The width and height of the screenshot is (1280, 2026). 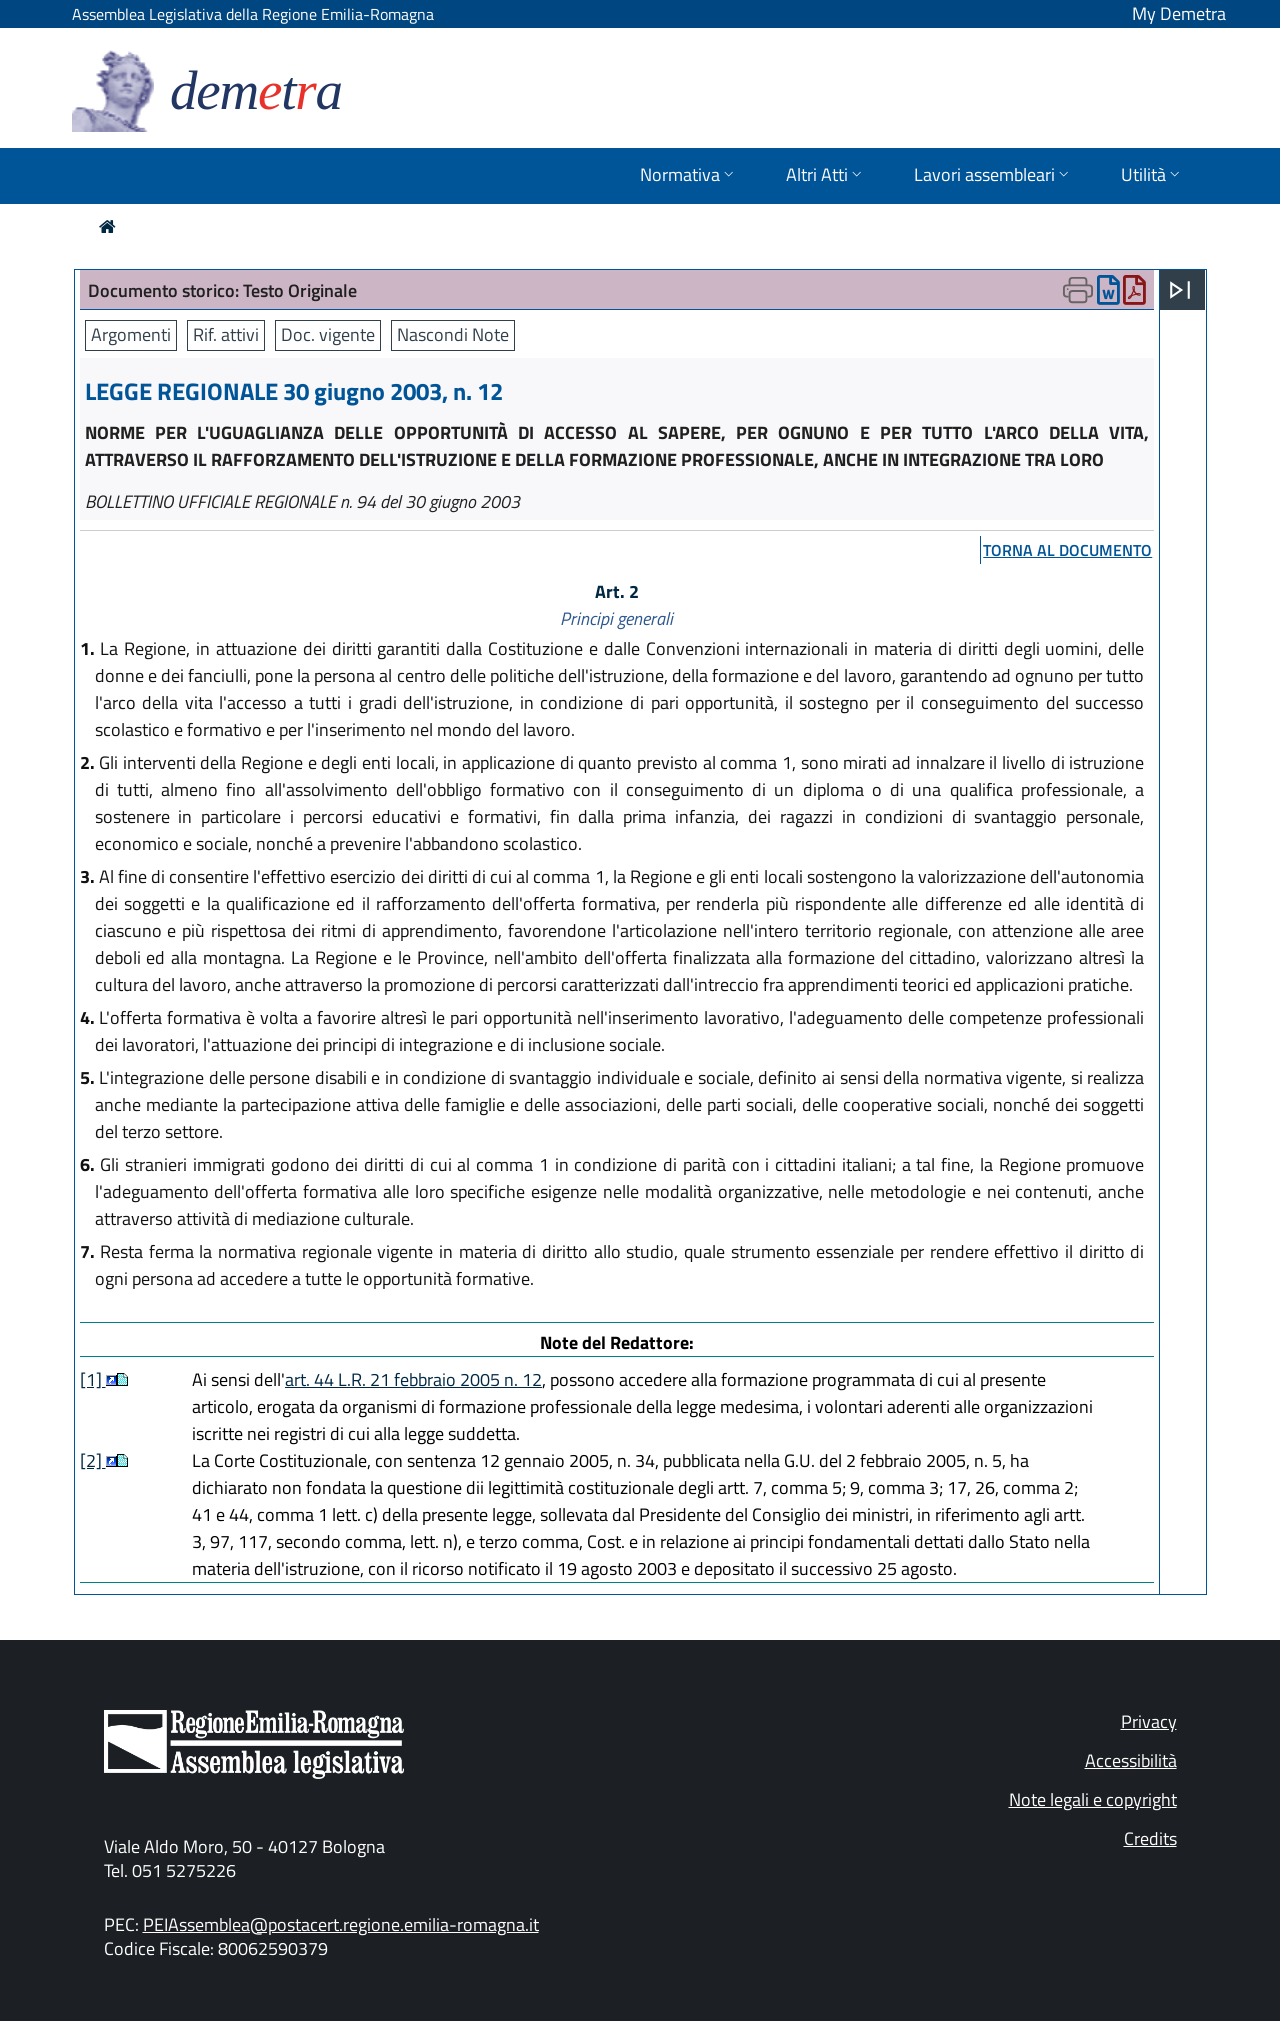 I want to click on [1], so click(x=93, y=1379).